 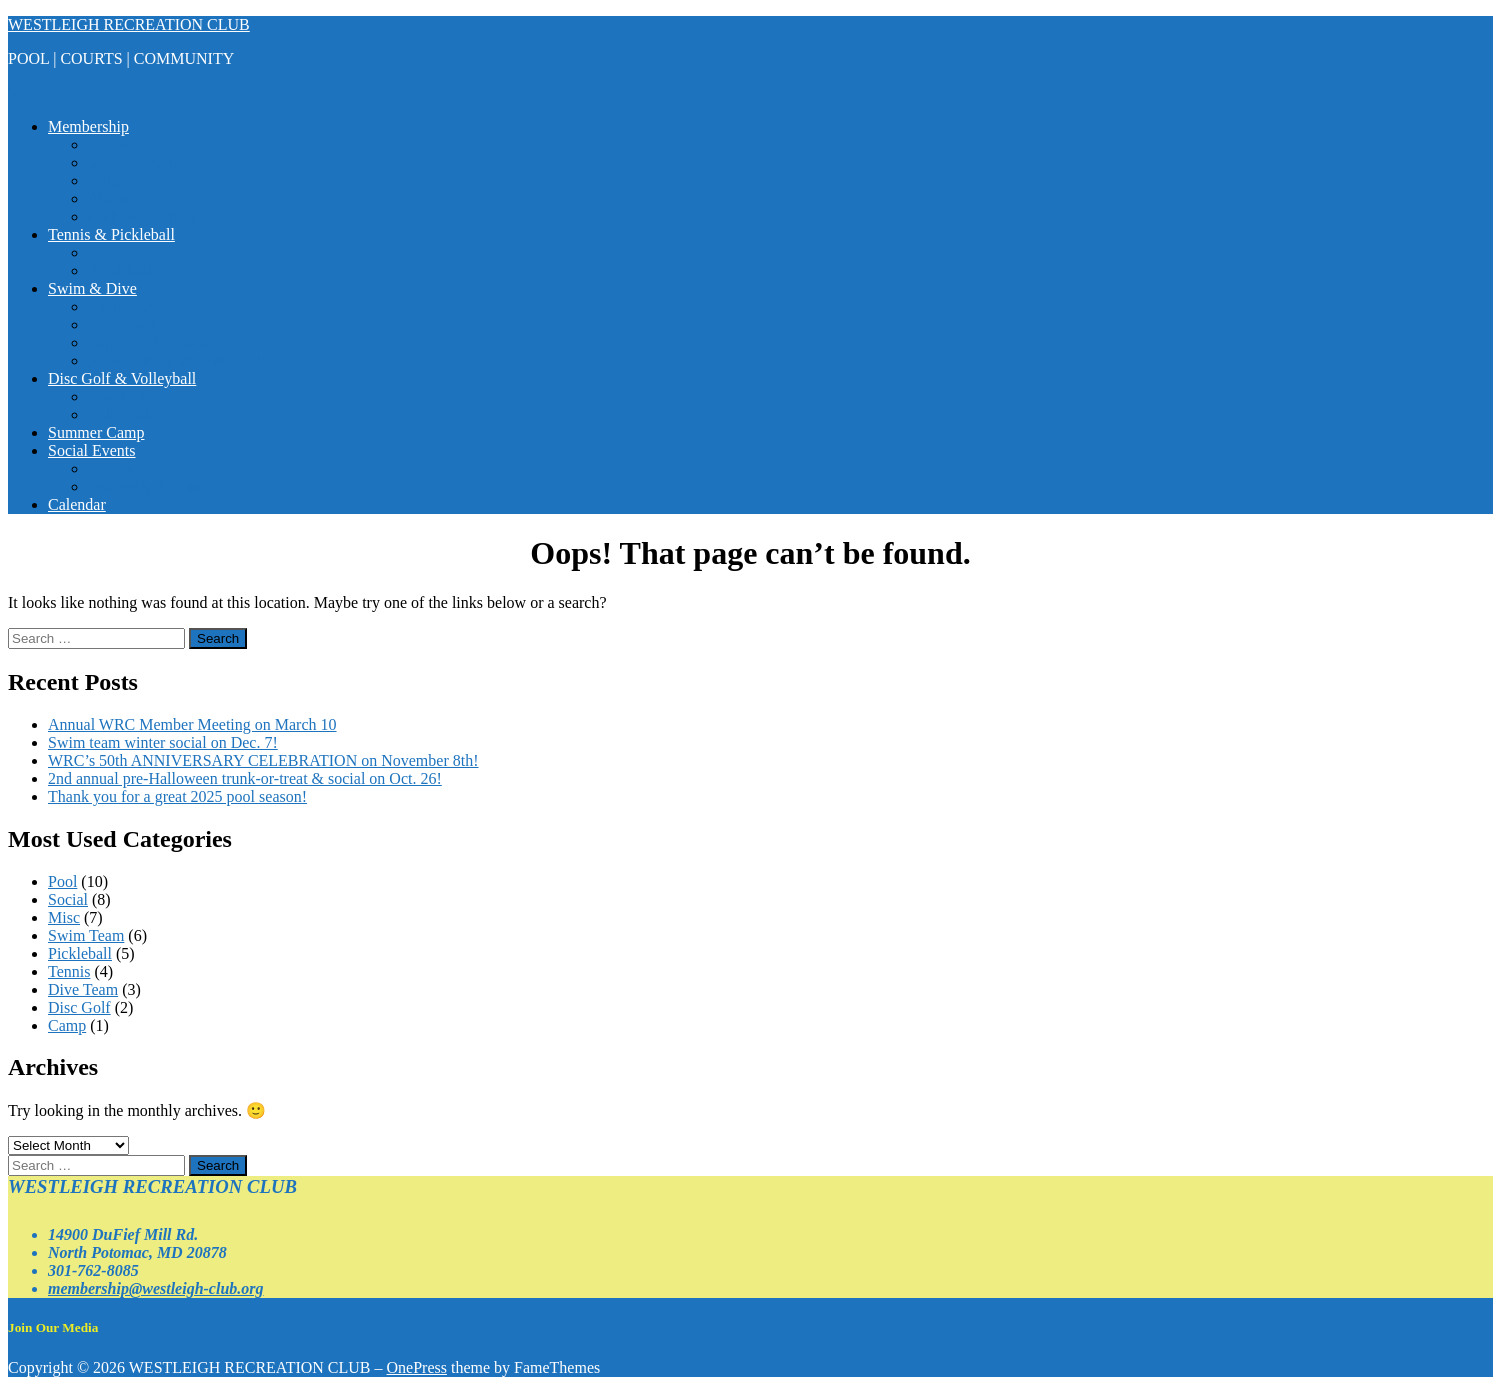 I want to click on Disc Golf & Volleyball, so click(x=122, y=378).